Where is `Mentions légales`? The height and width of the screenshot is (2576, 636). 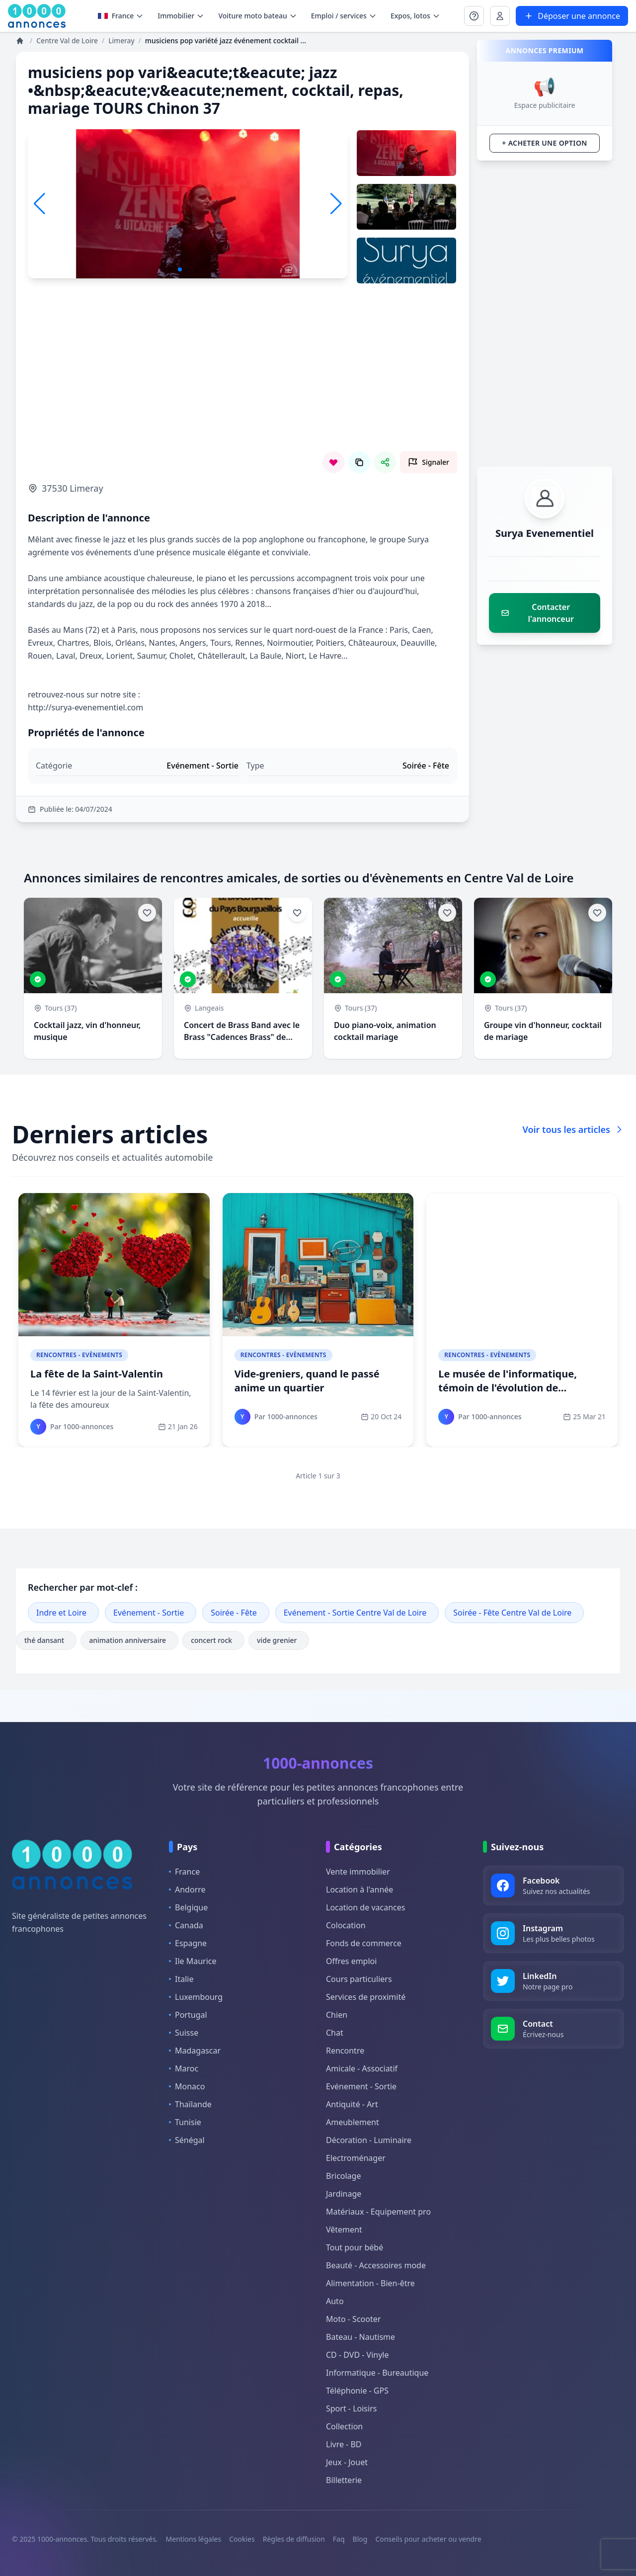 Mentions légales is located at coordinates (194, 2539).